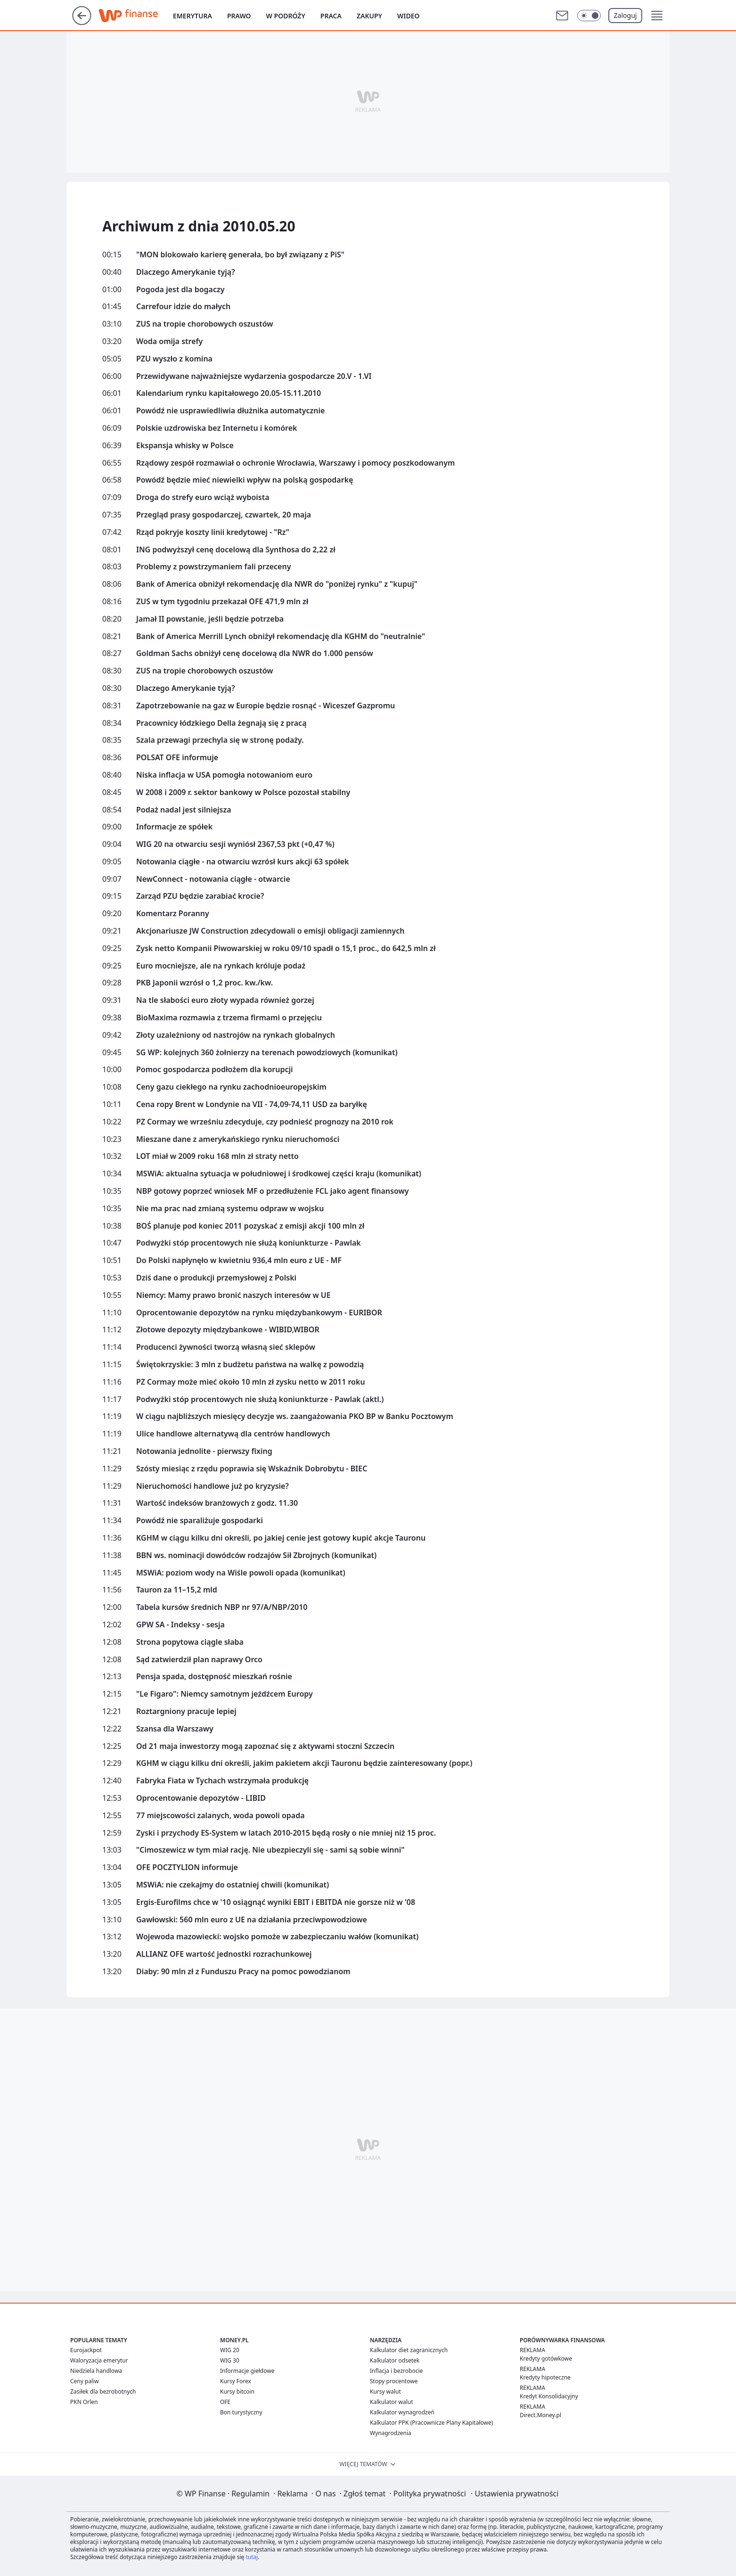 This screenshot has height=2576, width=736. I want to click on "MON blokowało karierę generała, bo był związany z PiS", so click(240, 255).